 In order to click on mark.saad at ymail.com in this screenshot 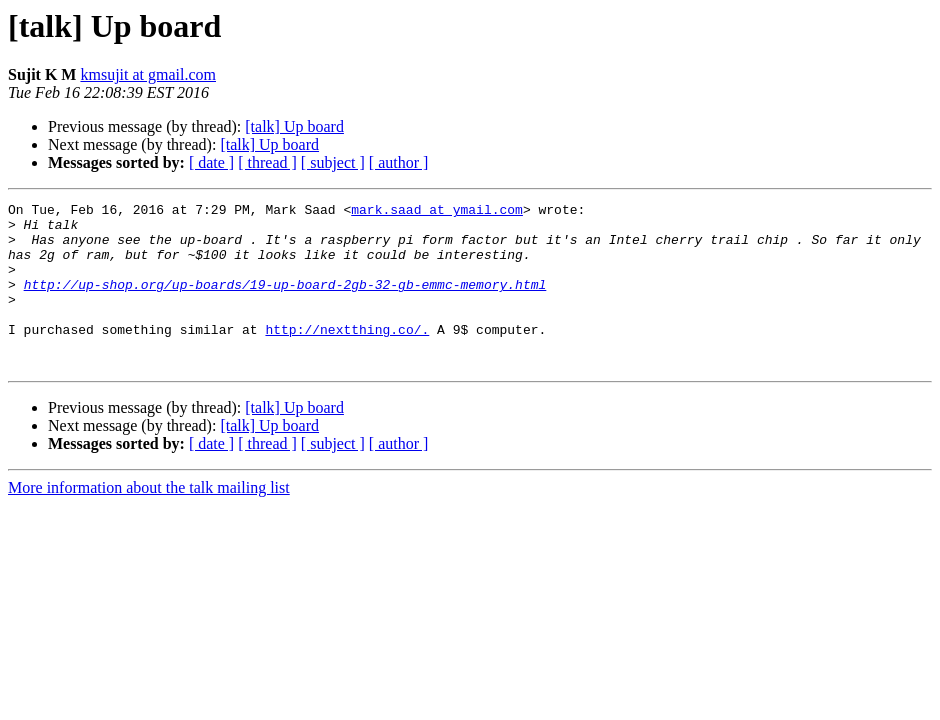, I will do `click(437, 212)`.